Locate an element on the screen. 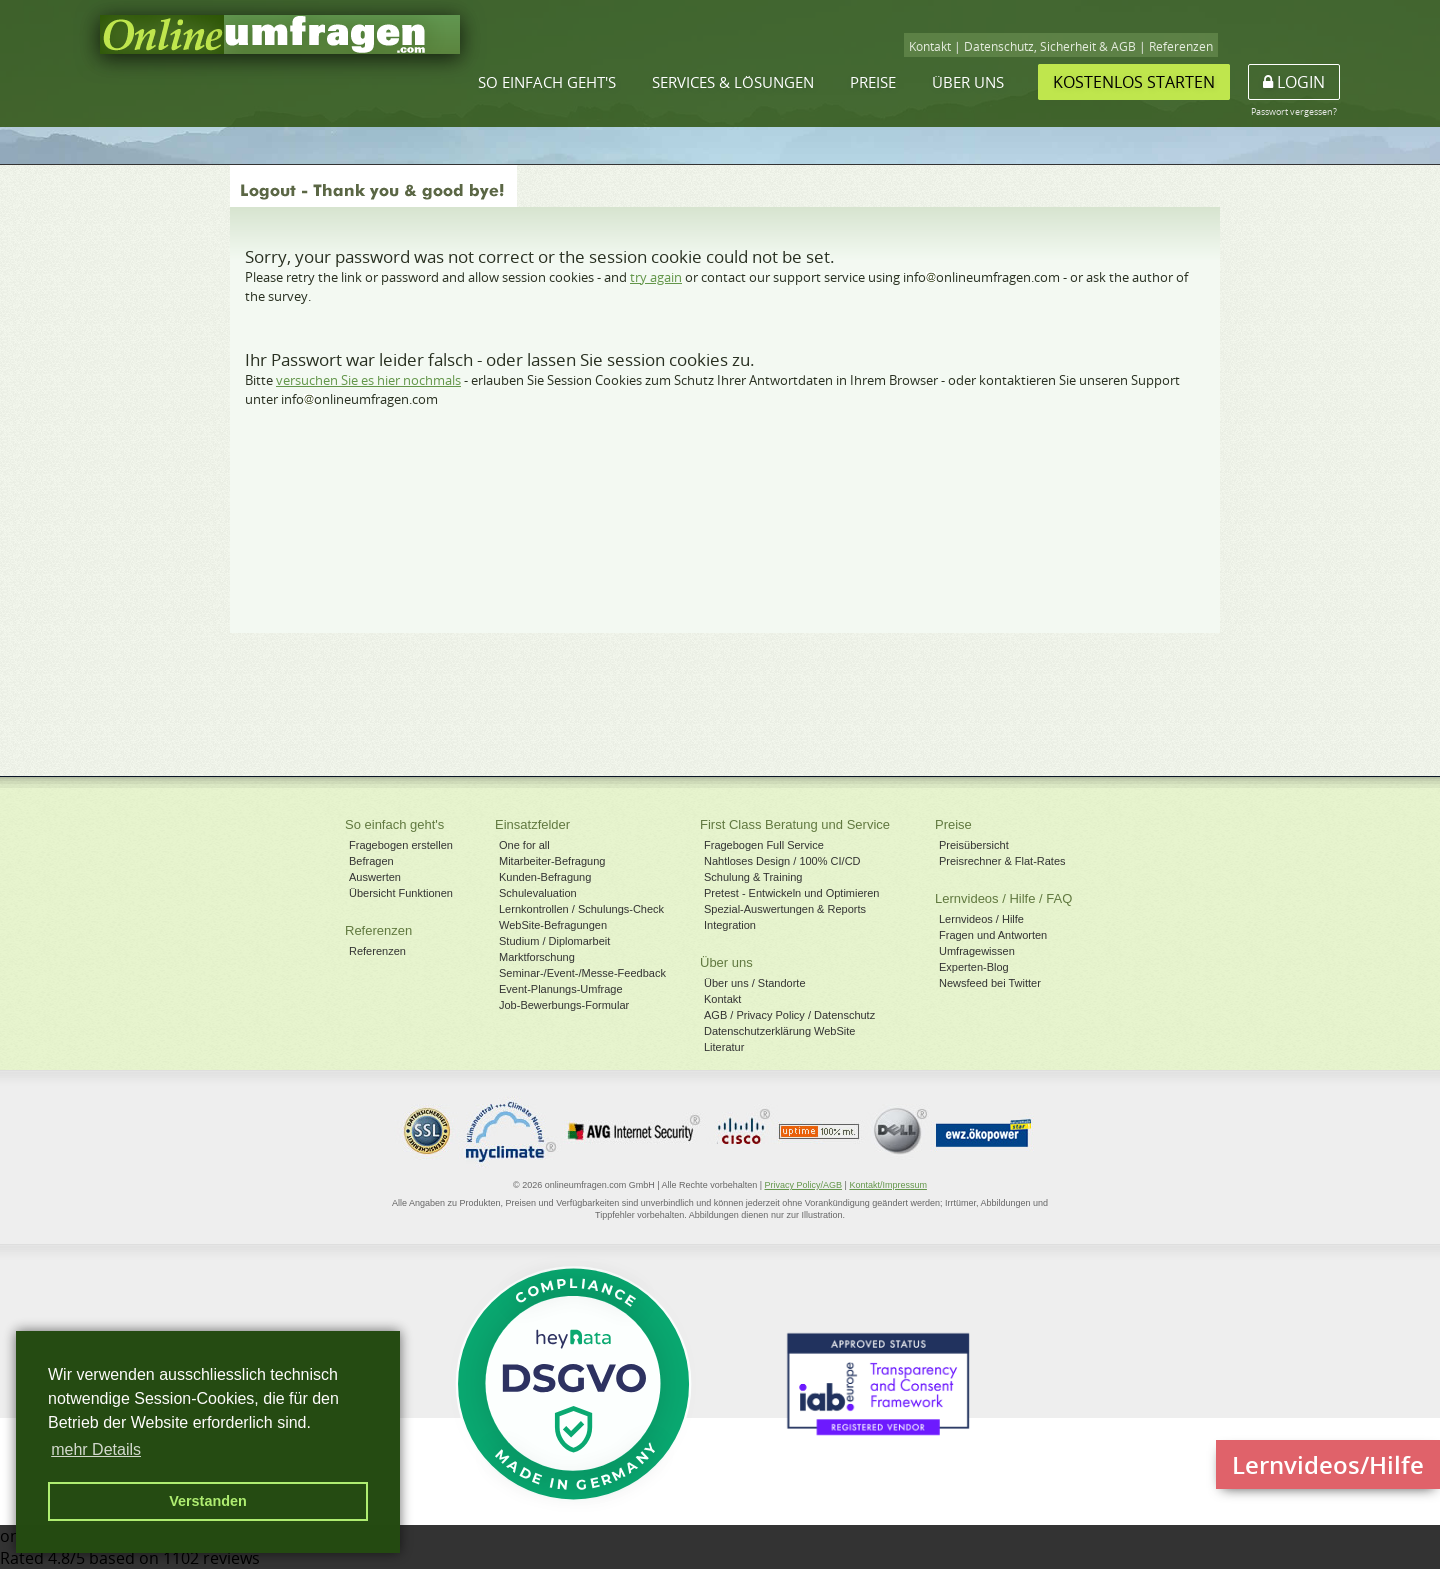 This screenshot has width=1440, height=1569. Umfragewissen is located at coordinates (977, 951).